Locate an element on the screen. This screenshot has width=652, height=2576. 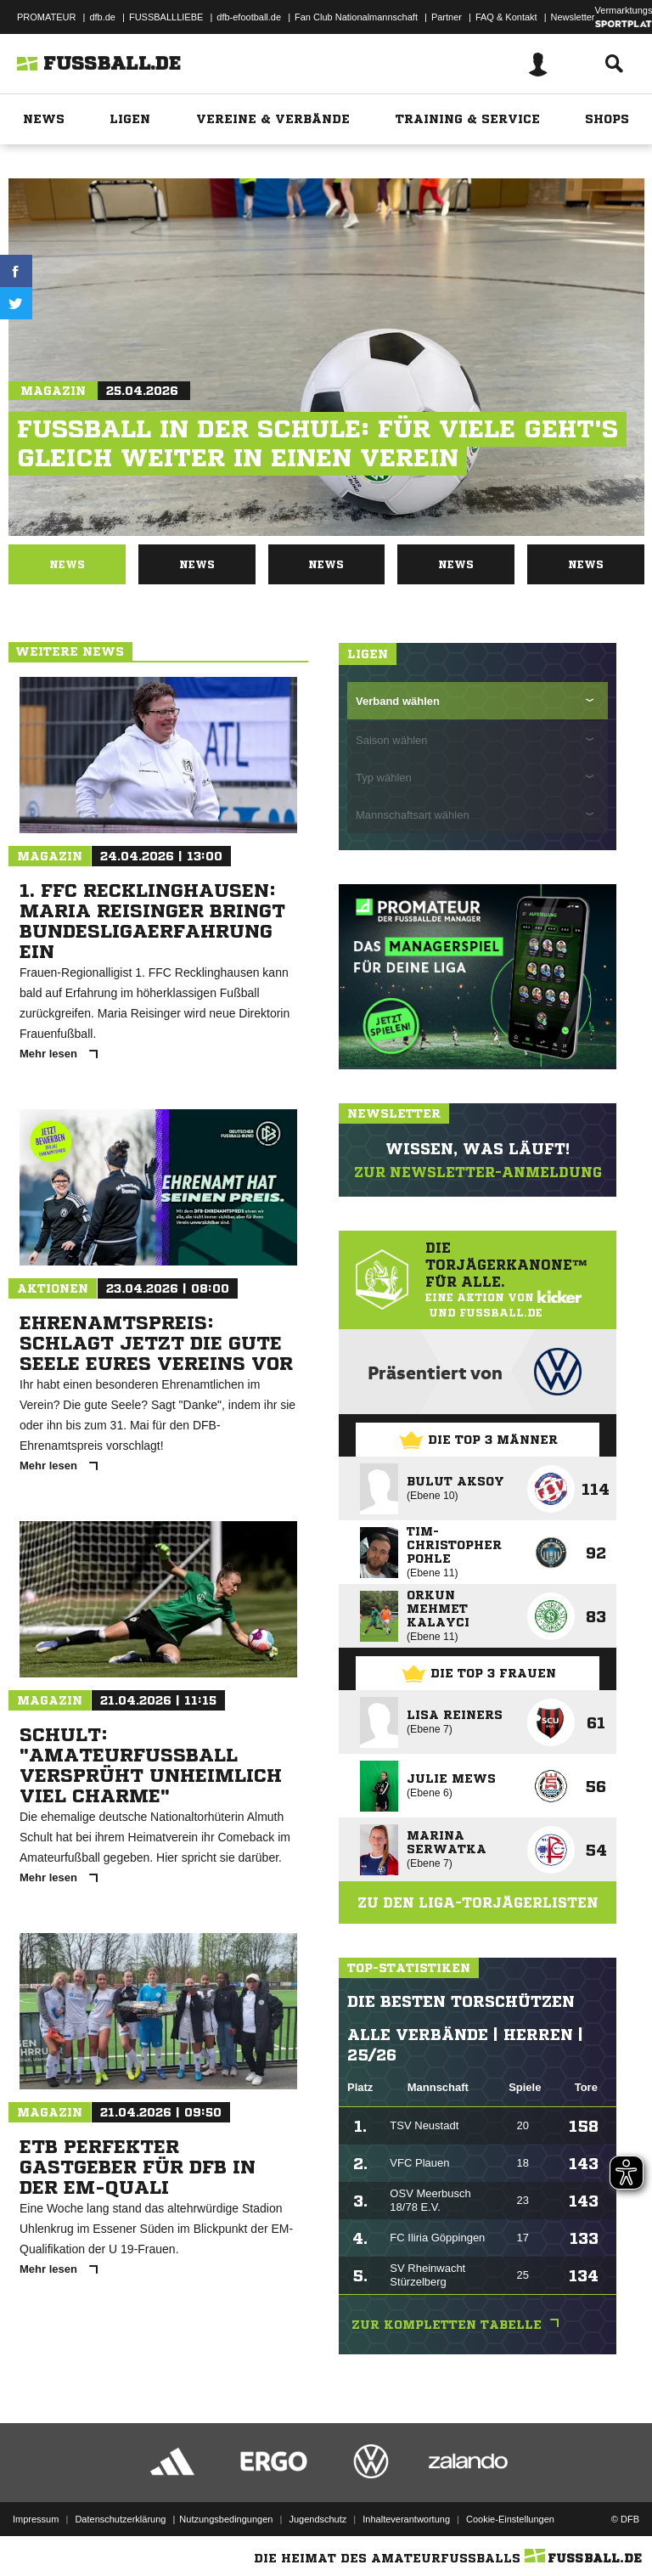
Newsletter is located at coordinates (573, 17).